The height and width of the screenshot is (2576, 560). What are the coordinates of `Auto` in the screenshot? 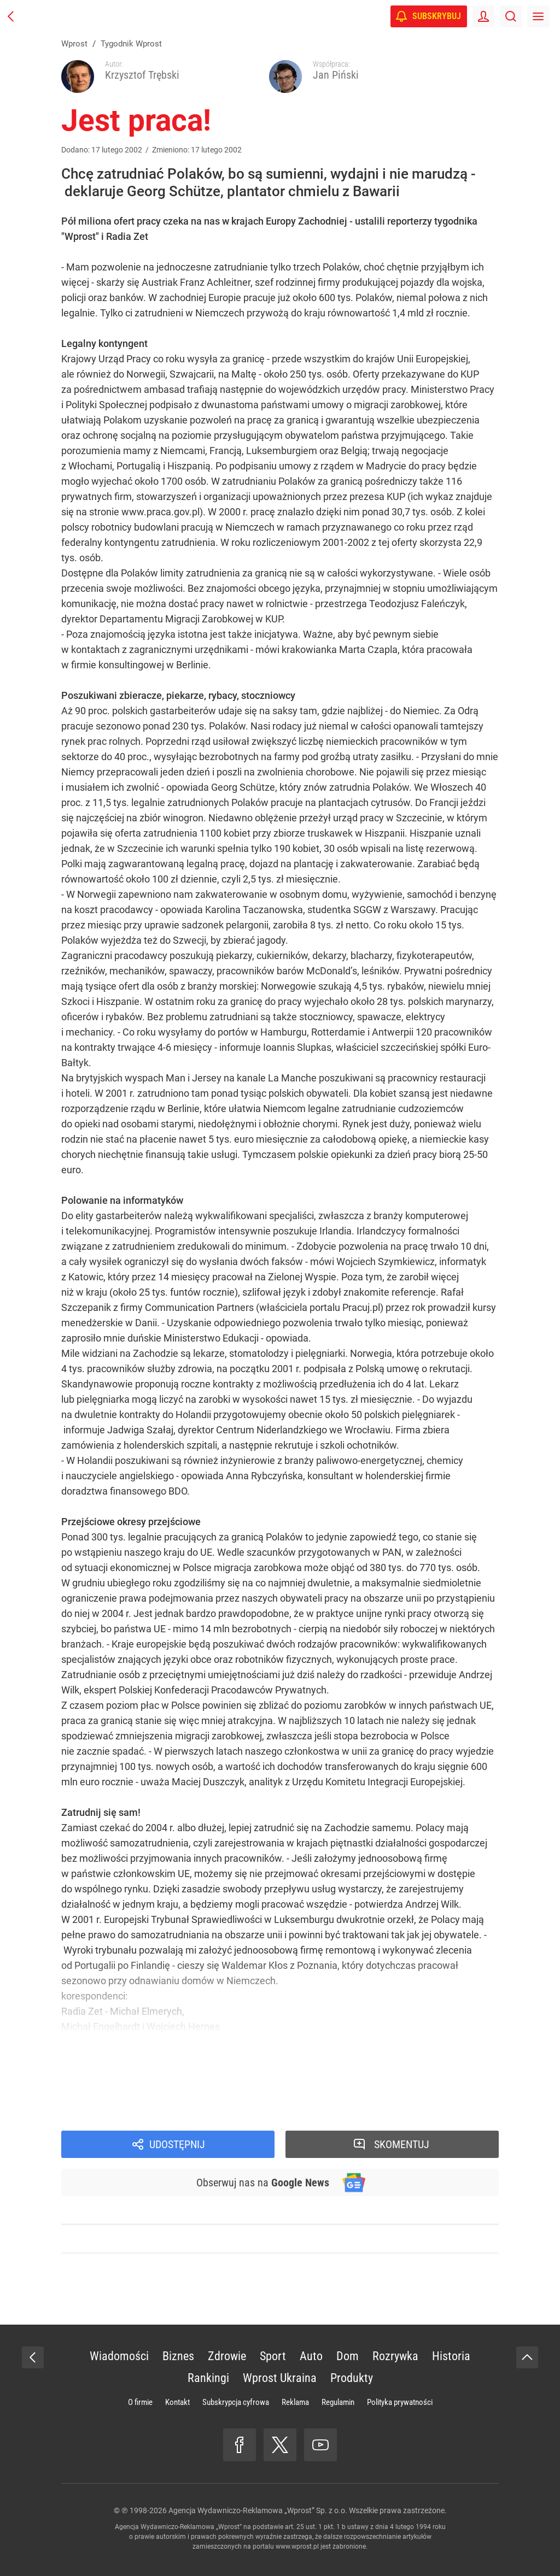 It's located at (311, 2356).